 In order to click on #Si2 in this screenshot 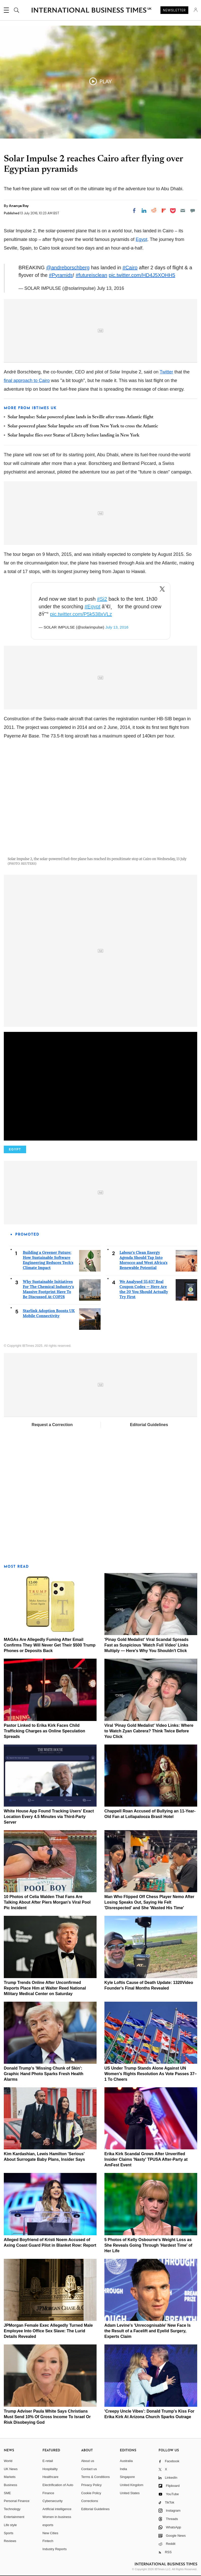, I will do `click(102, 599)`.